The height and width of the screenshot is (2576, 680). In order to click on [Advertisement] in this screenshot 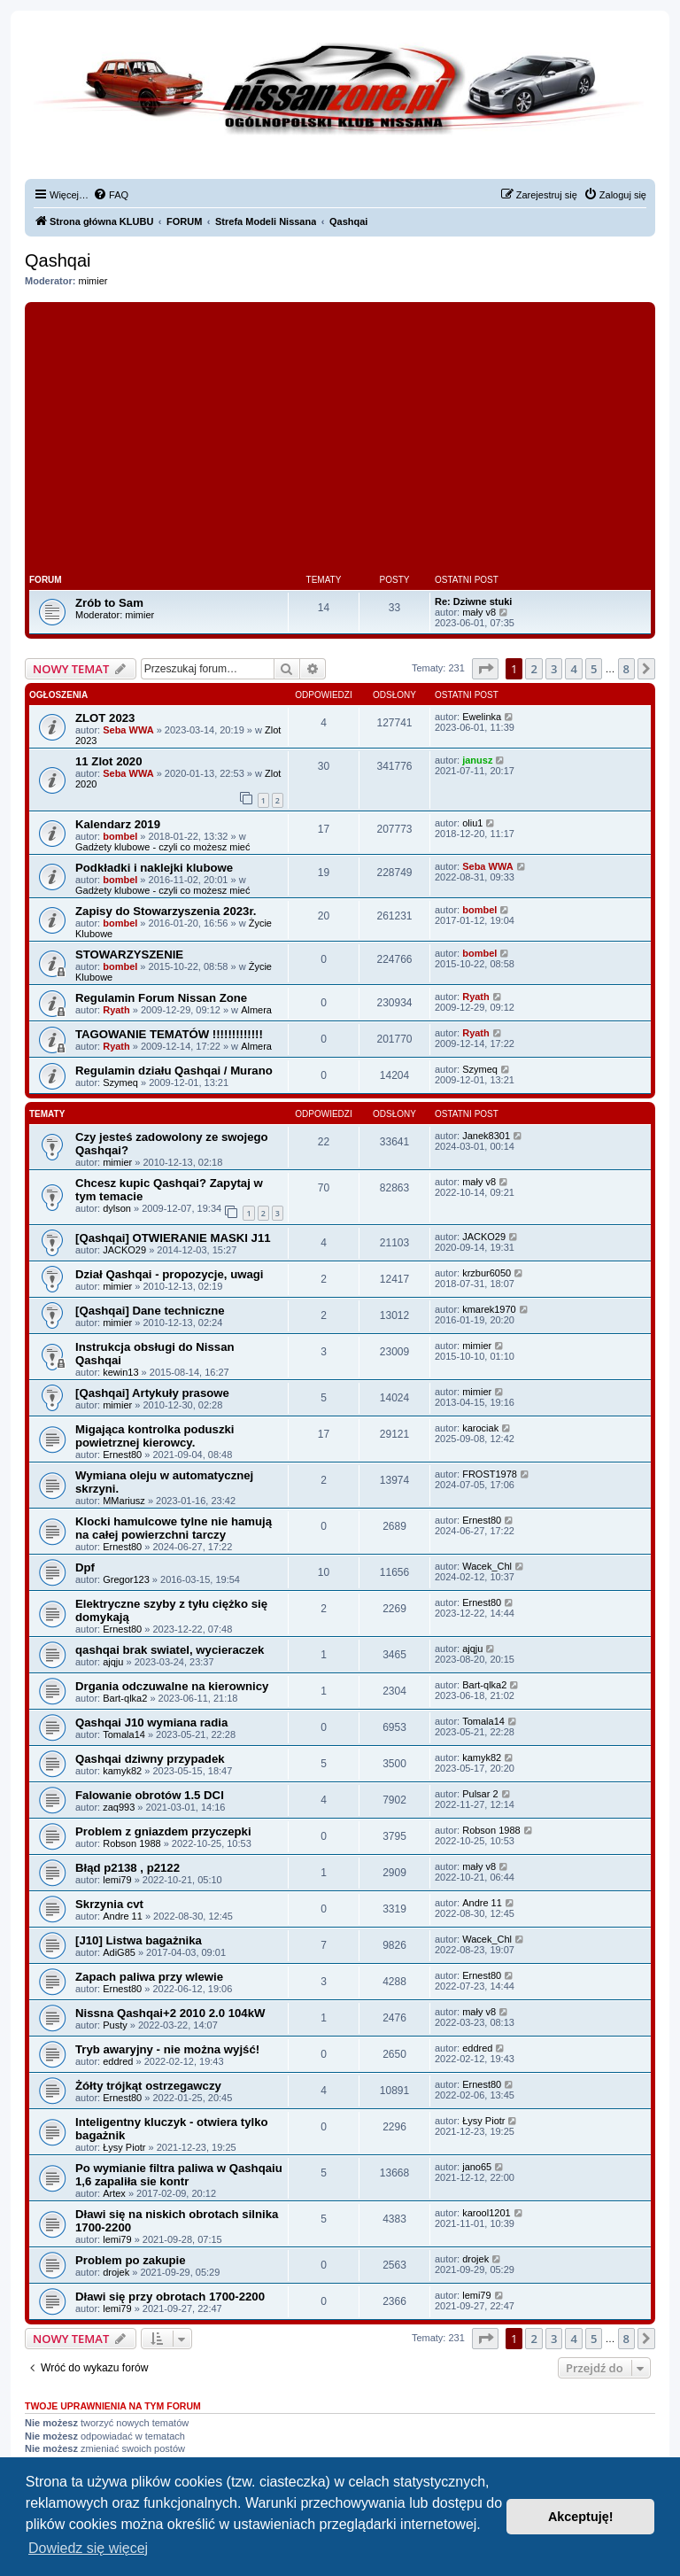, I will do `click(340, 439)`.